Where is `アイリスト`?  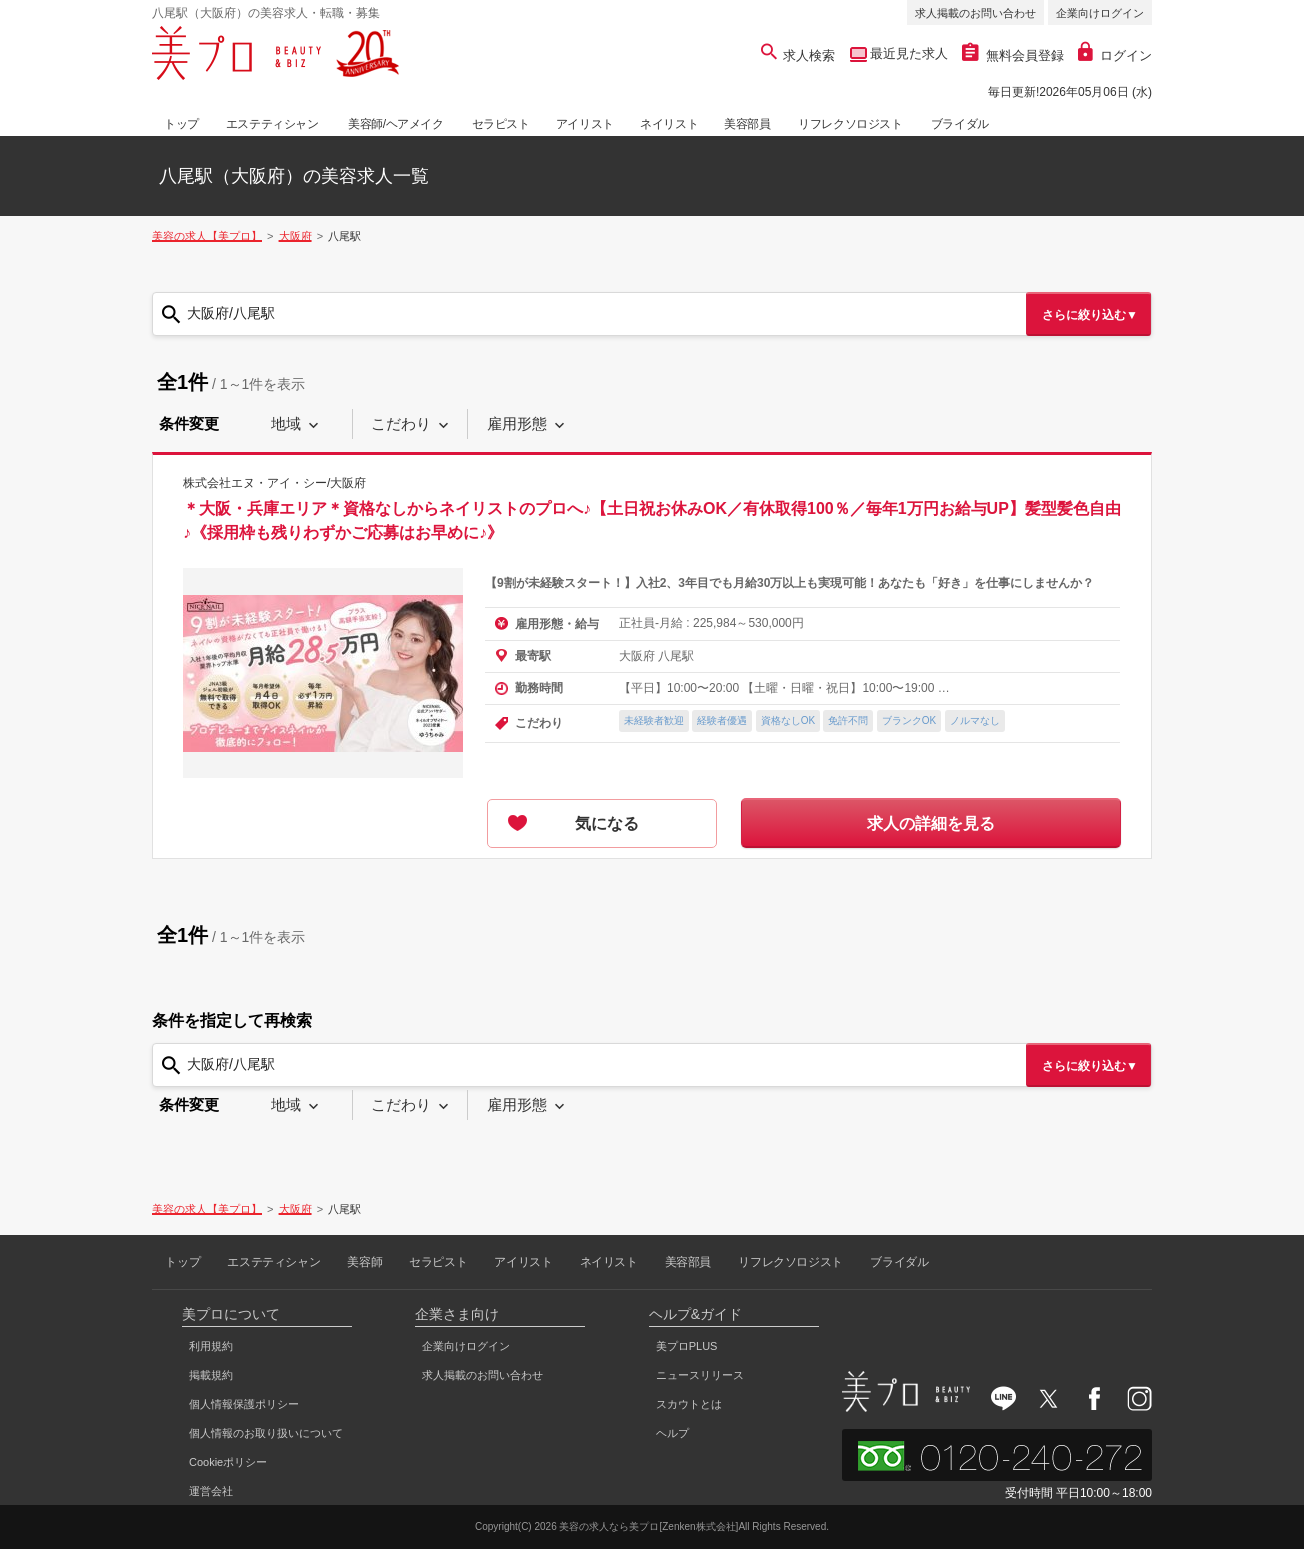
アイリスト is located at coordinates (585, 124).